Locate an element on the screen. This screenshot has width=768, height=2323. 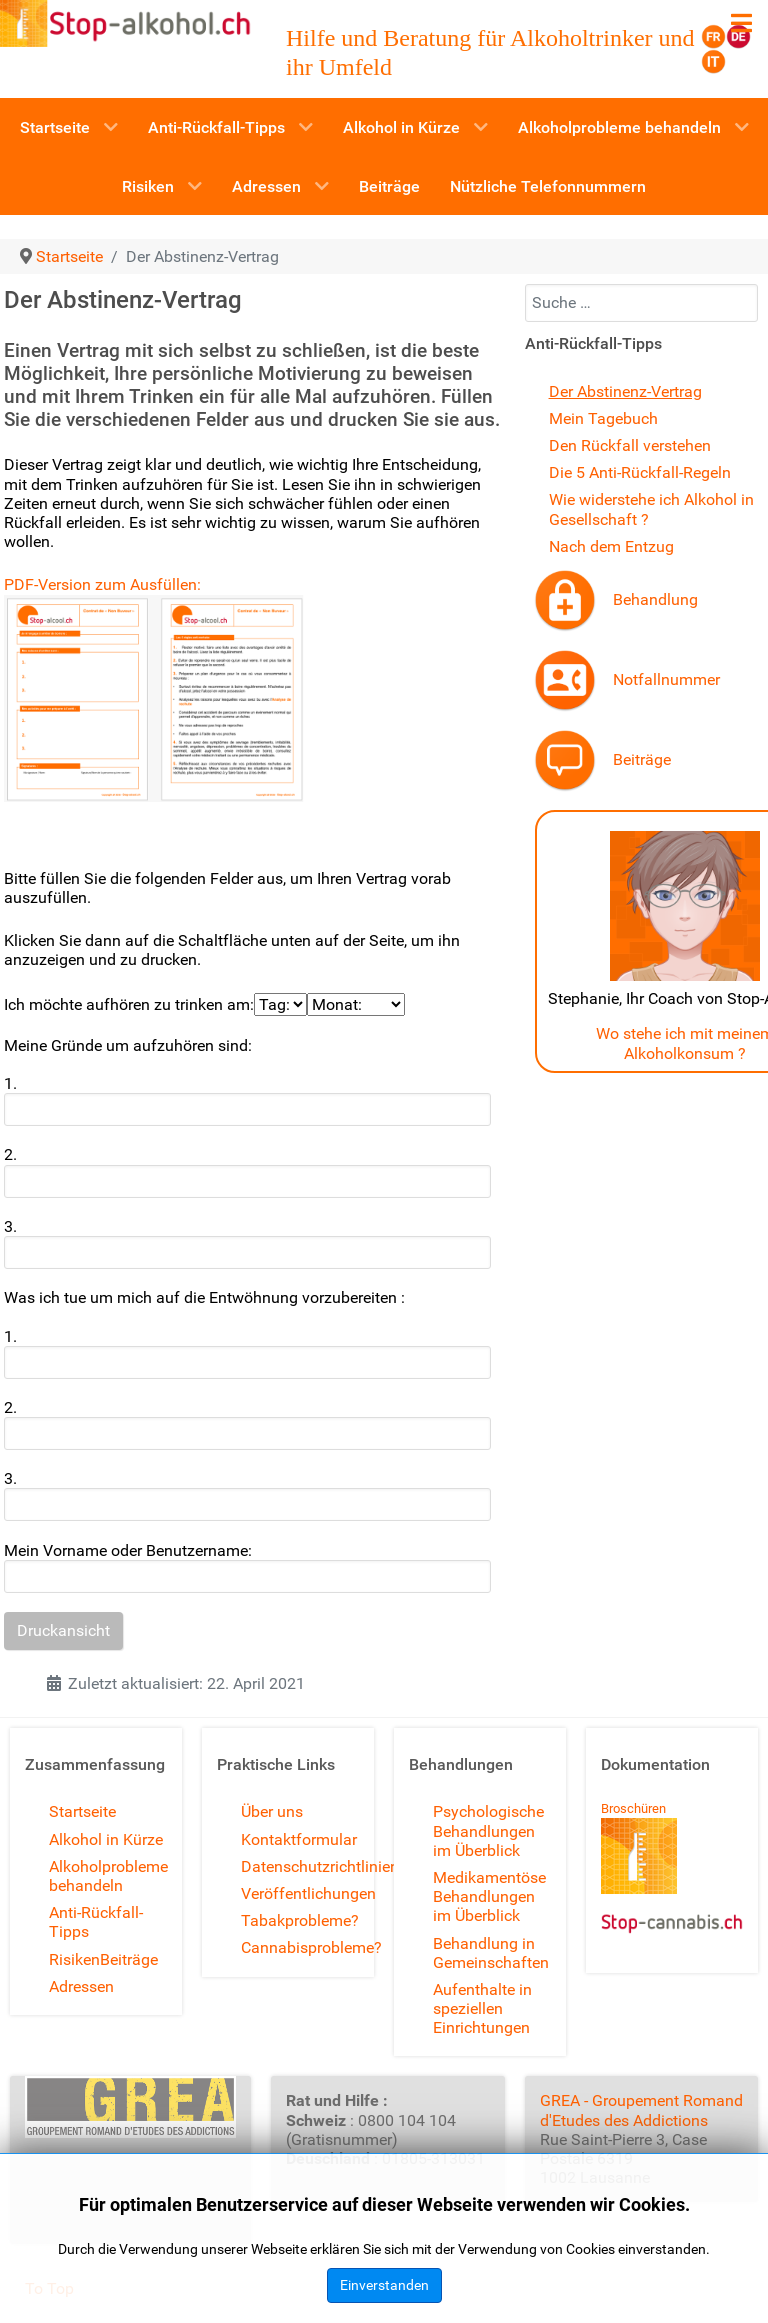
Den Rückfall verstehen is located at coordinates (630, 445).